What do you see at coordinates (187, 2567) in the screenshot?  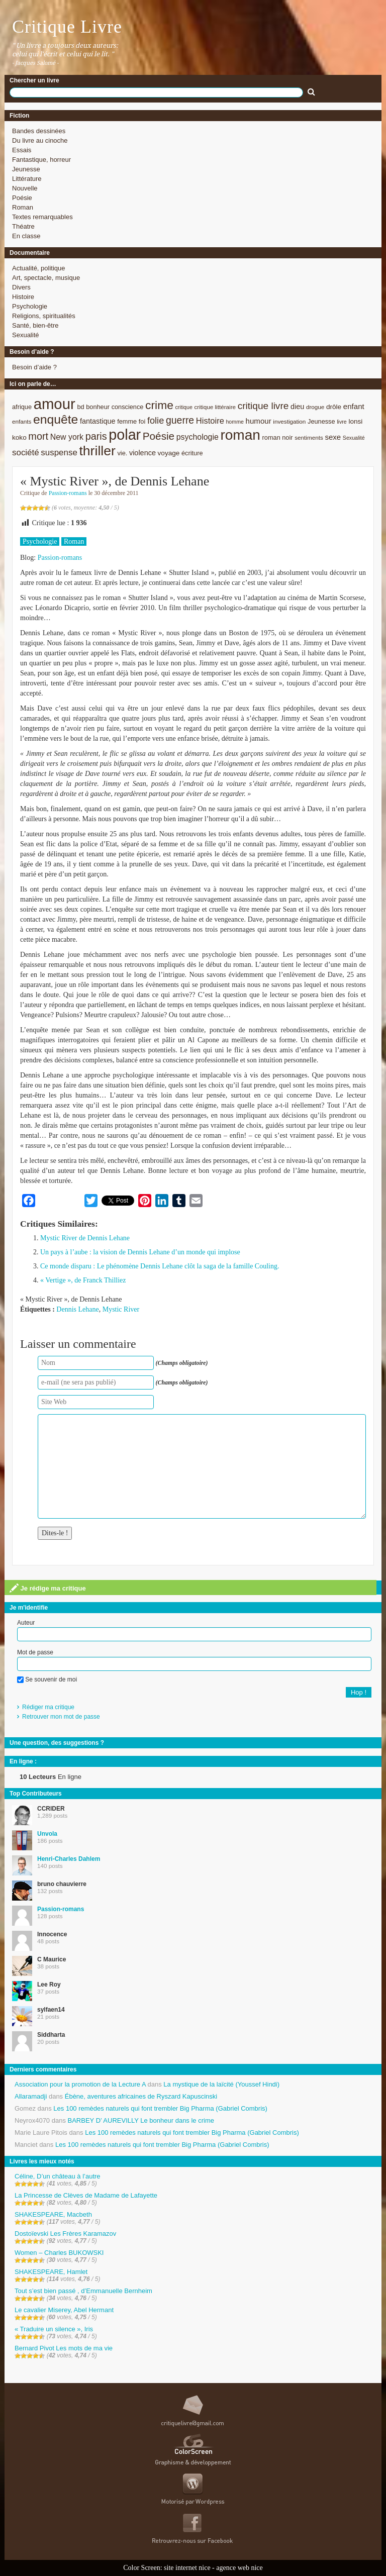 I see `site internet nice` at bounding box center [187, 2567].